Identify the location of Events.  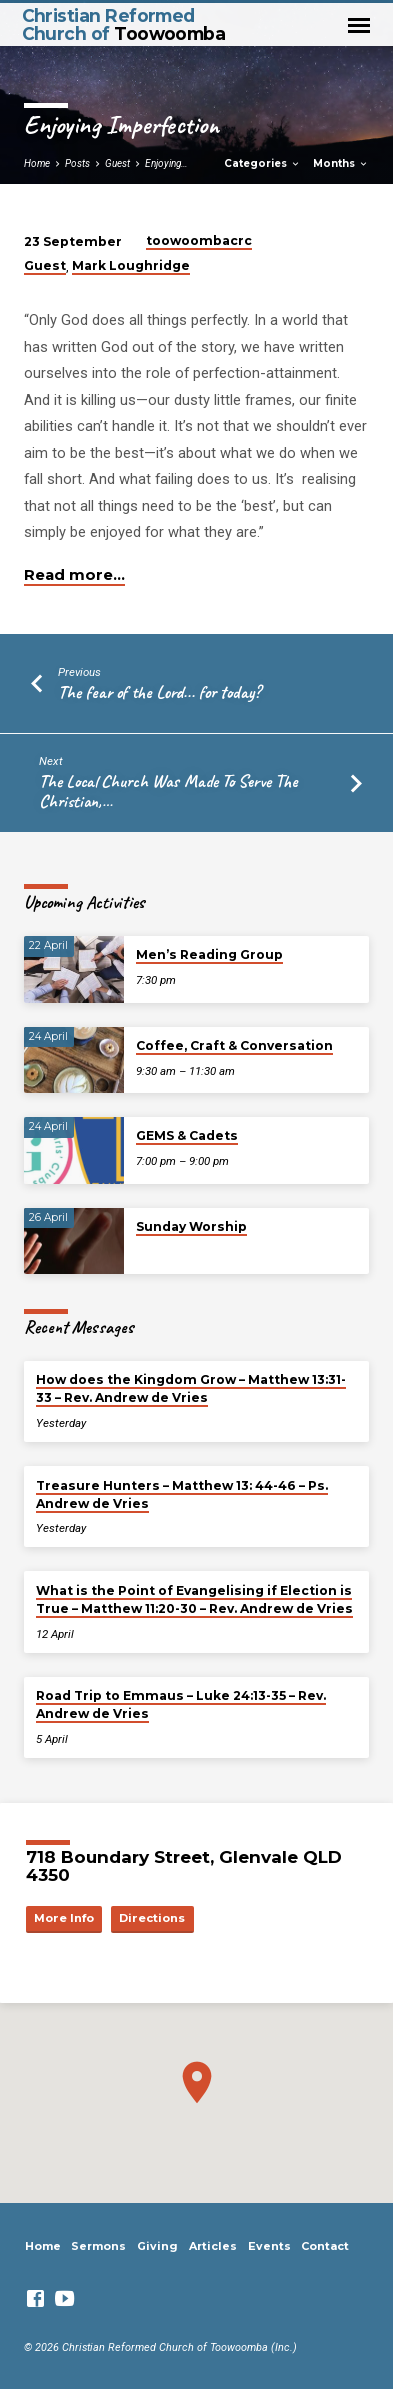
(269, 2246).